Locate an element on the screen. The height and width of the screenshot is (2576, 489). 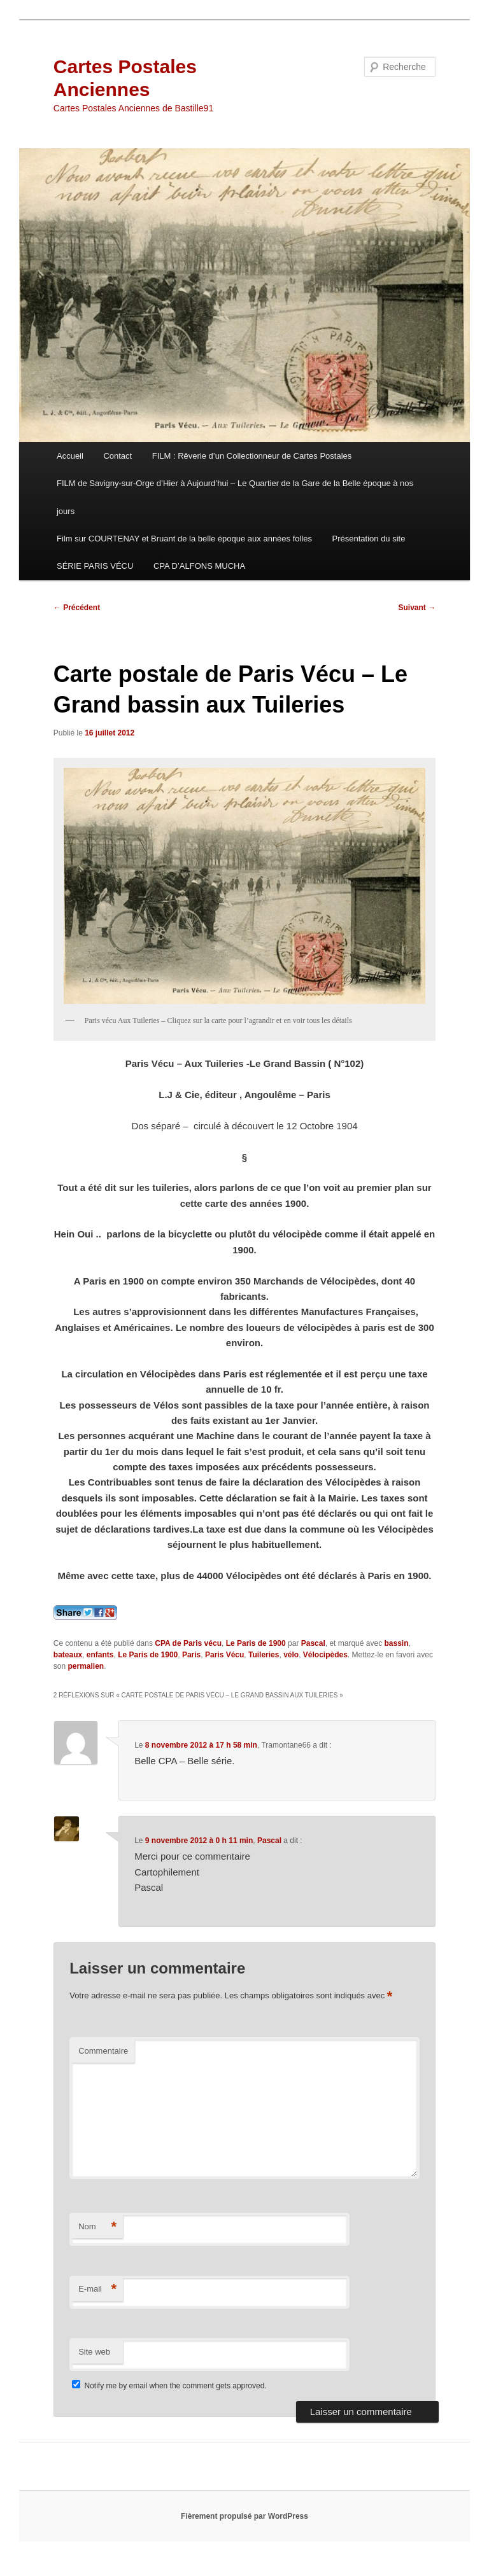
Le Paris de 1900 is located at coordinates (256, 1643).